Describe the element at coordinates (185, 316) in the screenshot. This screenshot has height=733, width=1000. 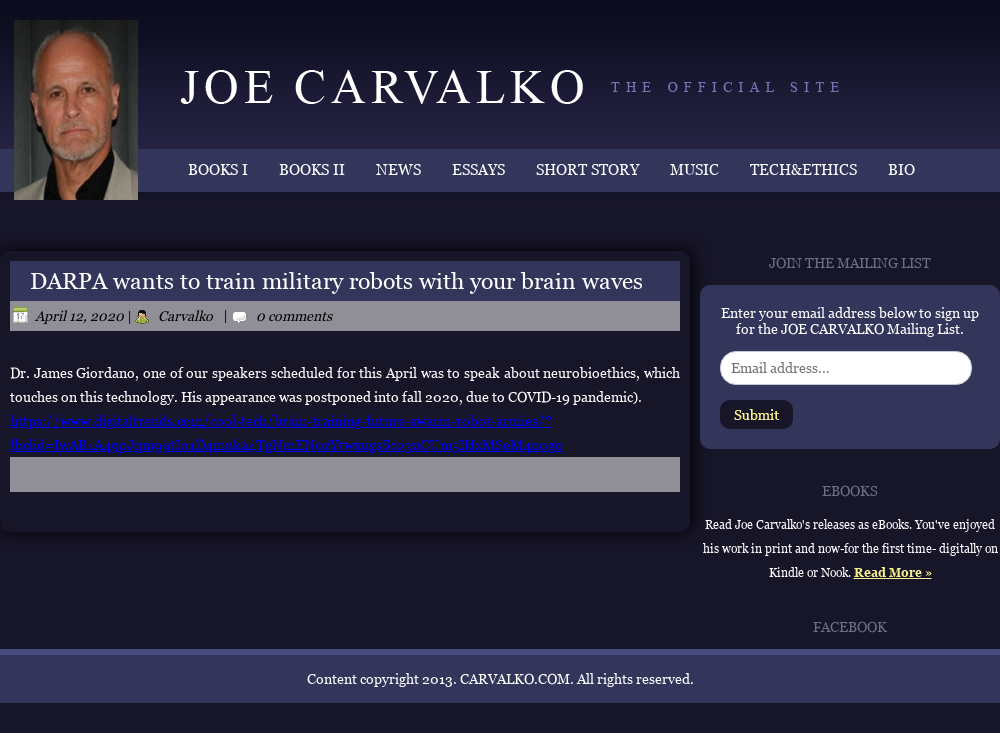
I see `Carvalko` at that location.